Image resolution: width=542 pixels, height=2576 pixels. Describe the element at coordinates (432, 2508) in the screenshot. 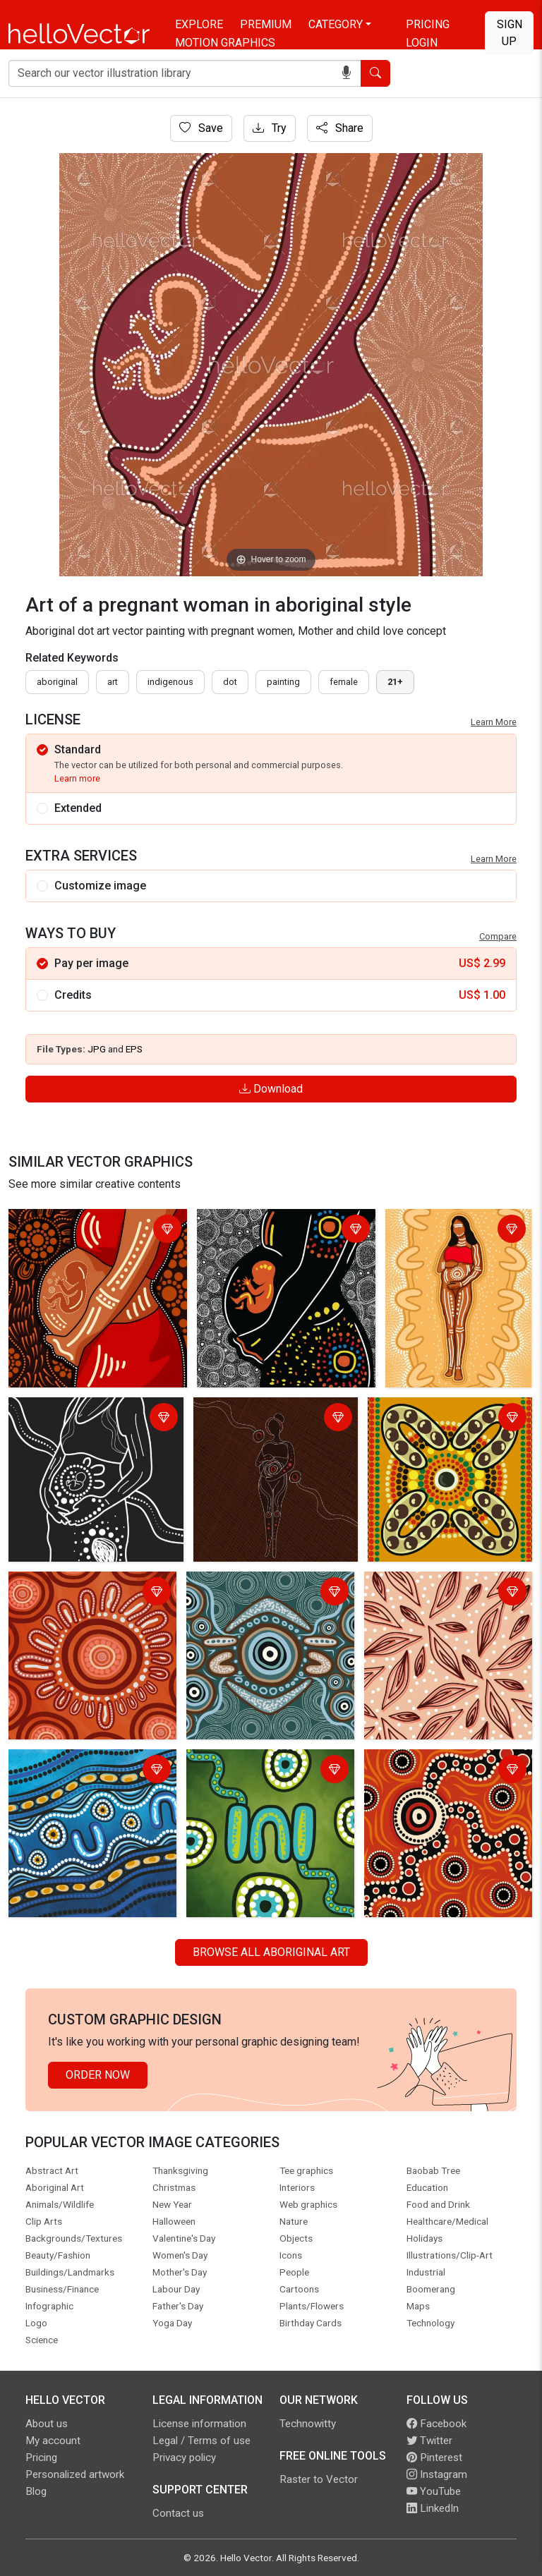

I see `LinkedIn` at that location.